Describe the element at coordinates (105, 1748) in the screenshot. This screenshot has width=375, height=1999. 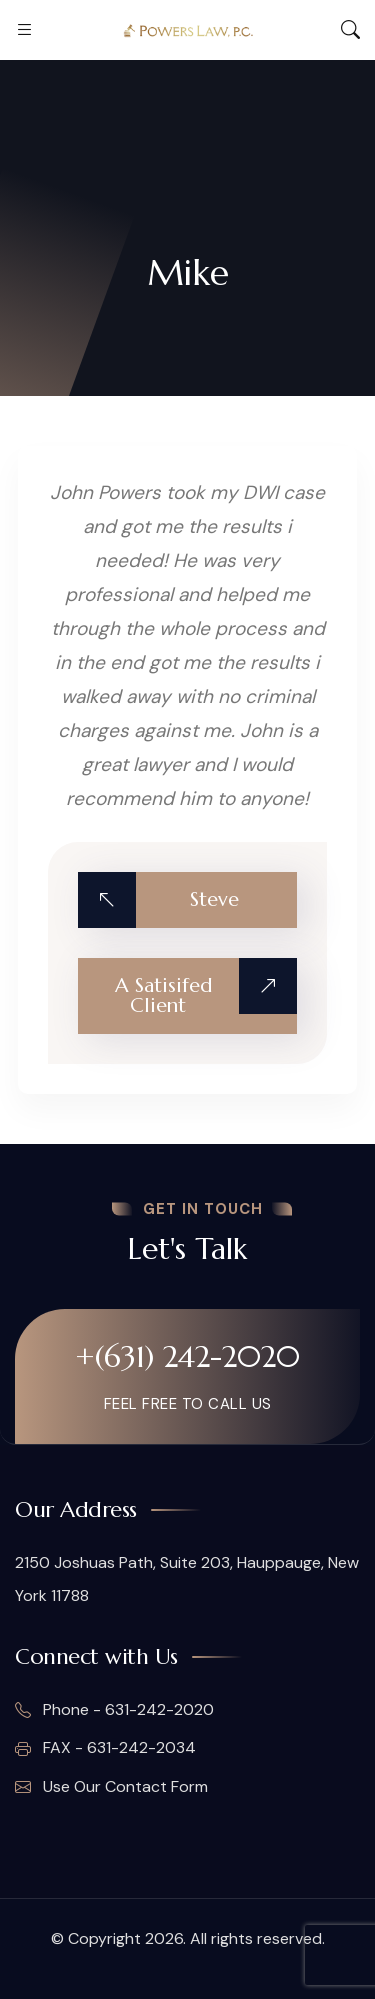
I see `FAX - 631-242-2034` at that location.